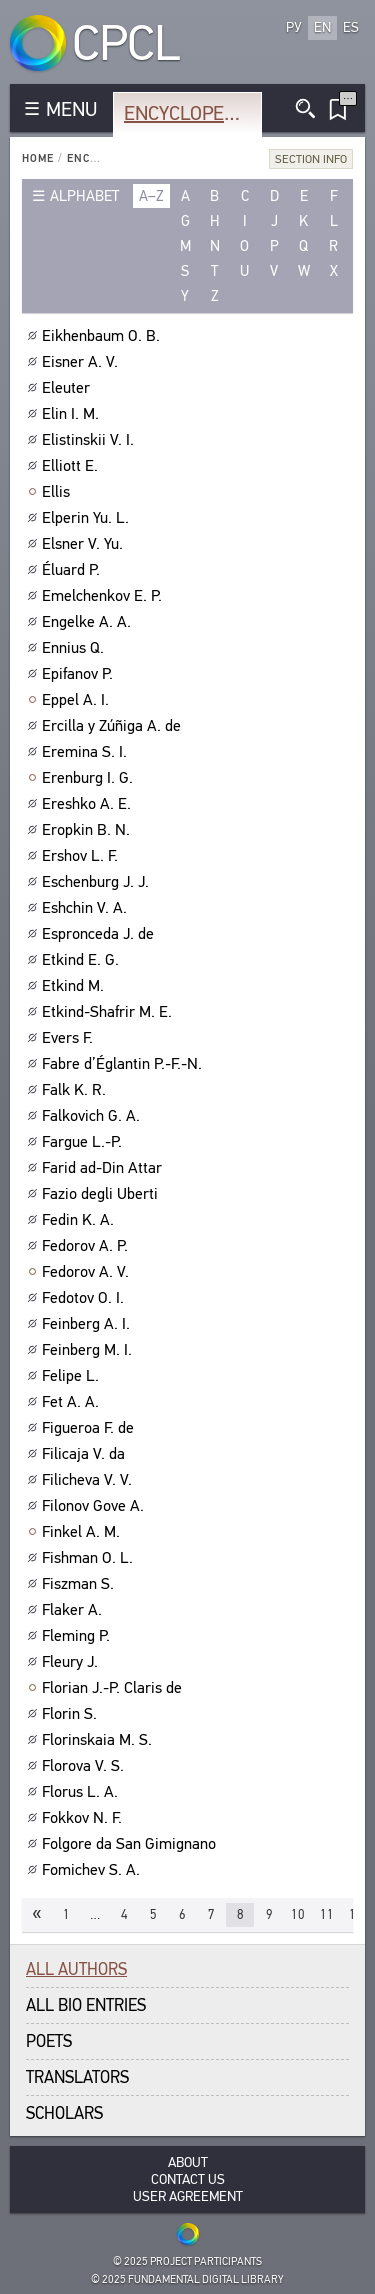 This screenshot has height=2294, width=375. I want to click on Translators, so click(77, 2077).